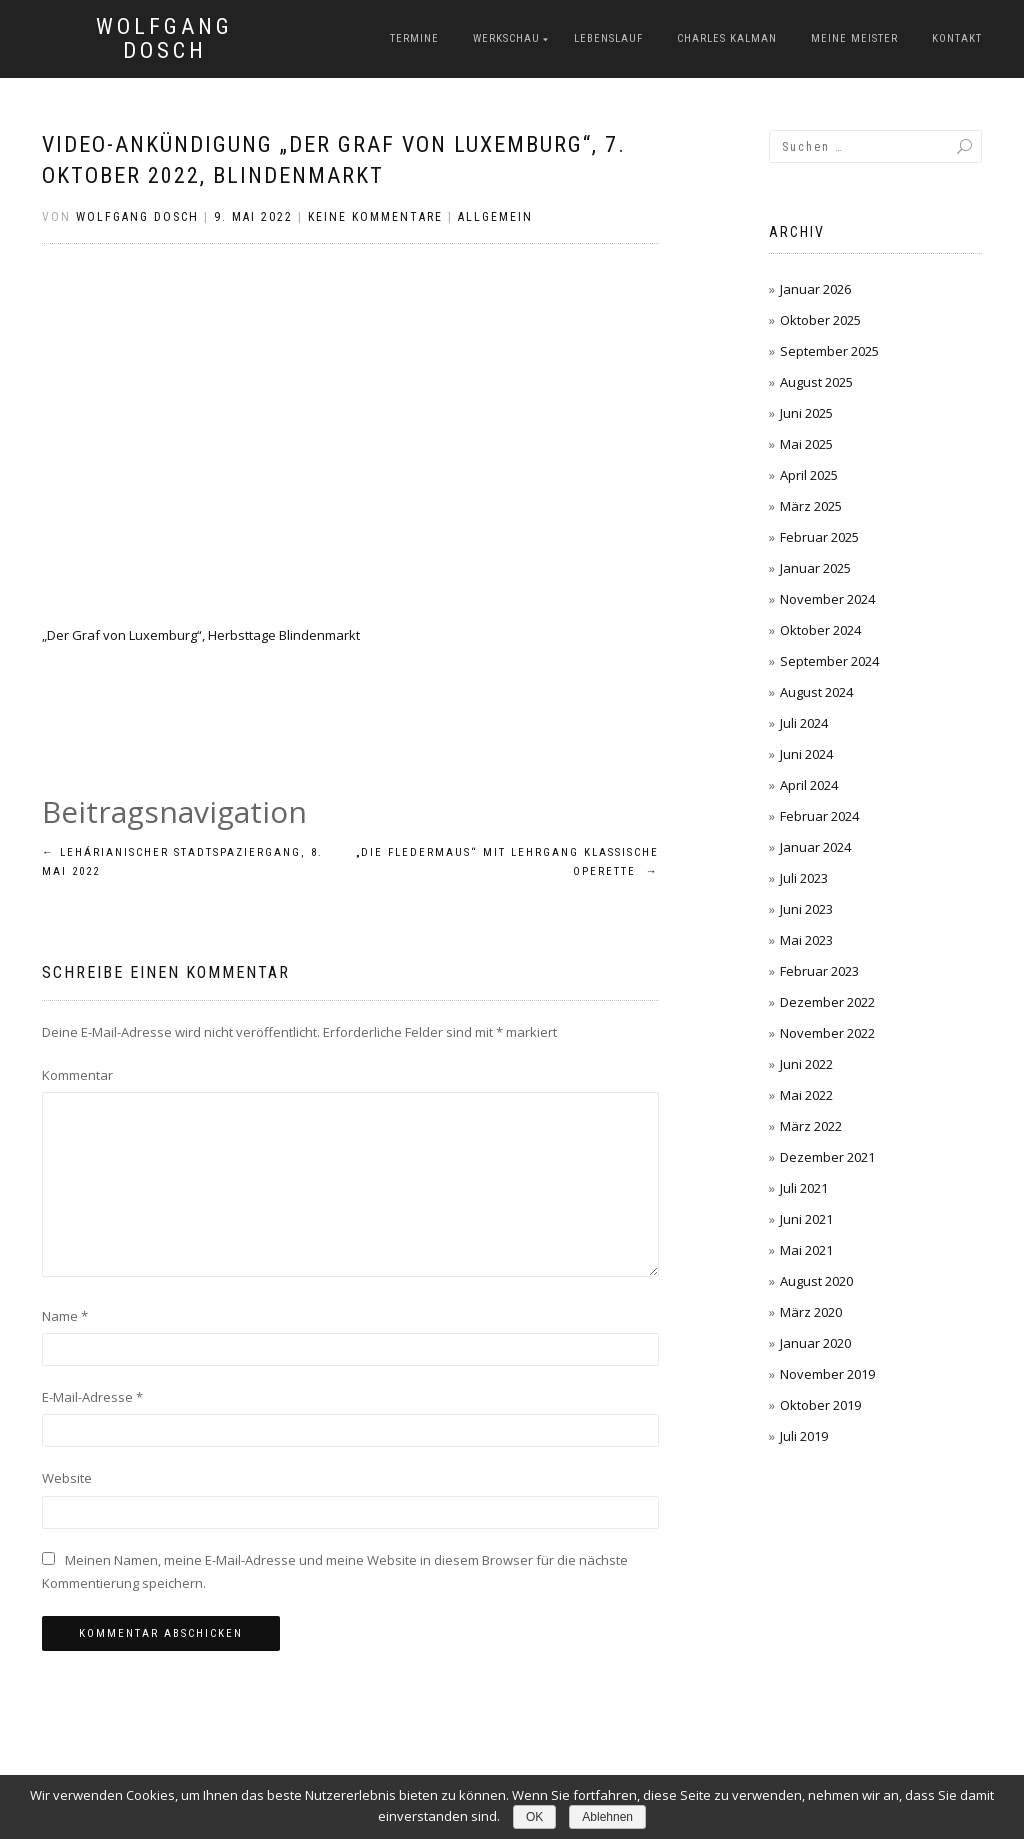 The image size is (1024, 1839). Describe the element at coordinates (806, 754) in the screenshot. I see `Juni 2024` at that location.